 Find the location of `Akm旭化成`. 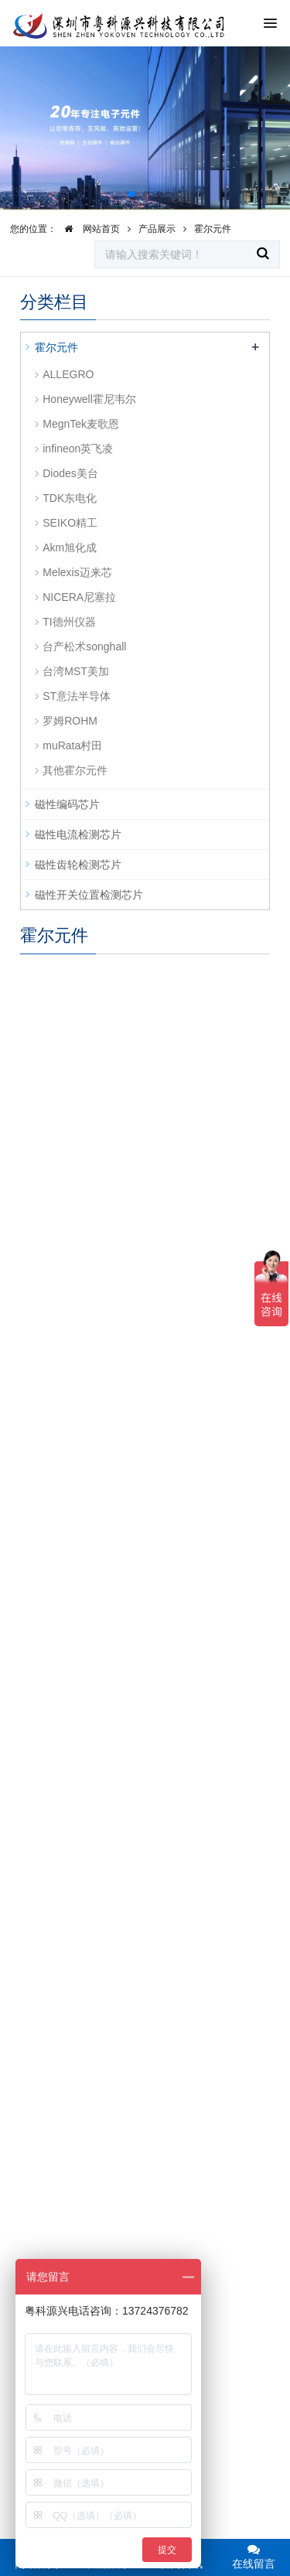

Akm旭化成 is located at coordinates (70, 547).